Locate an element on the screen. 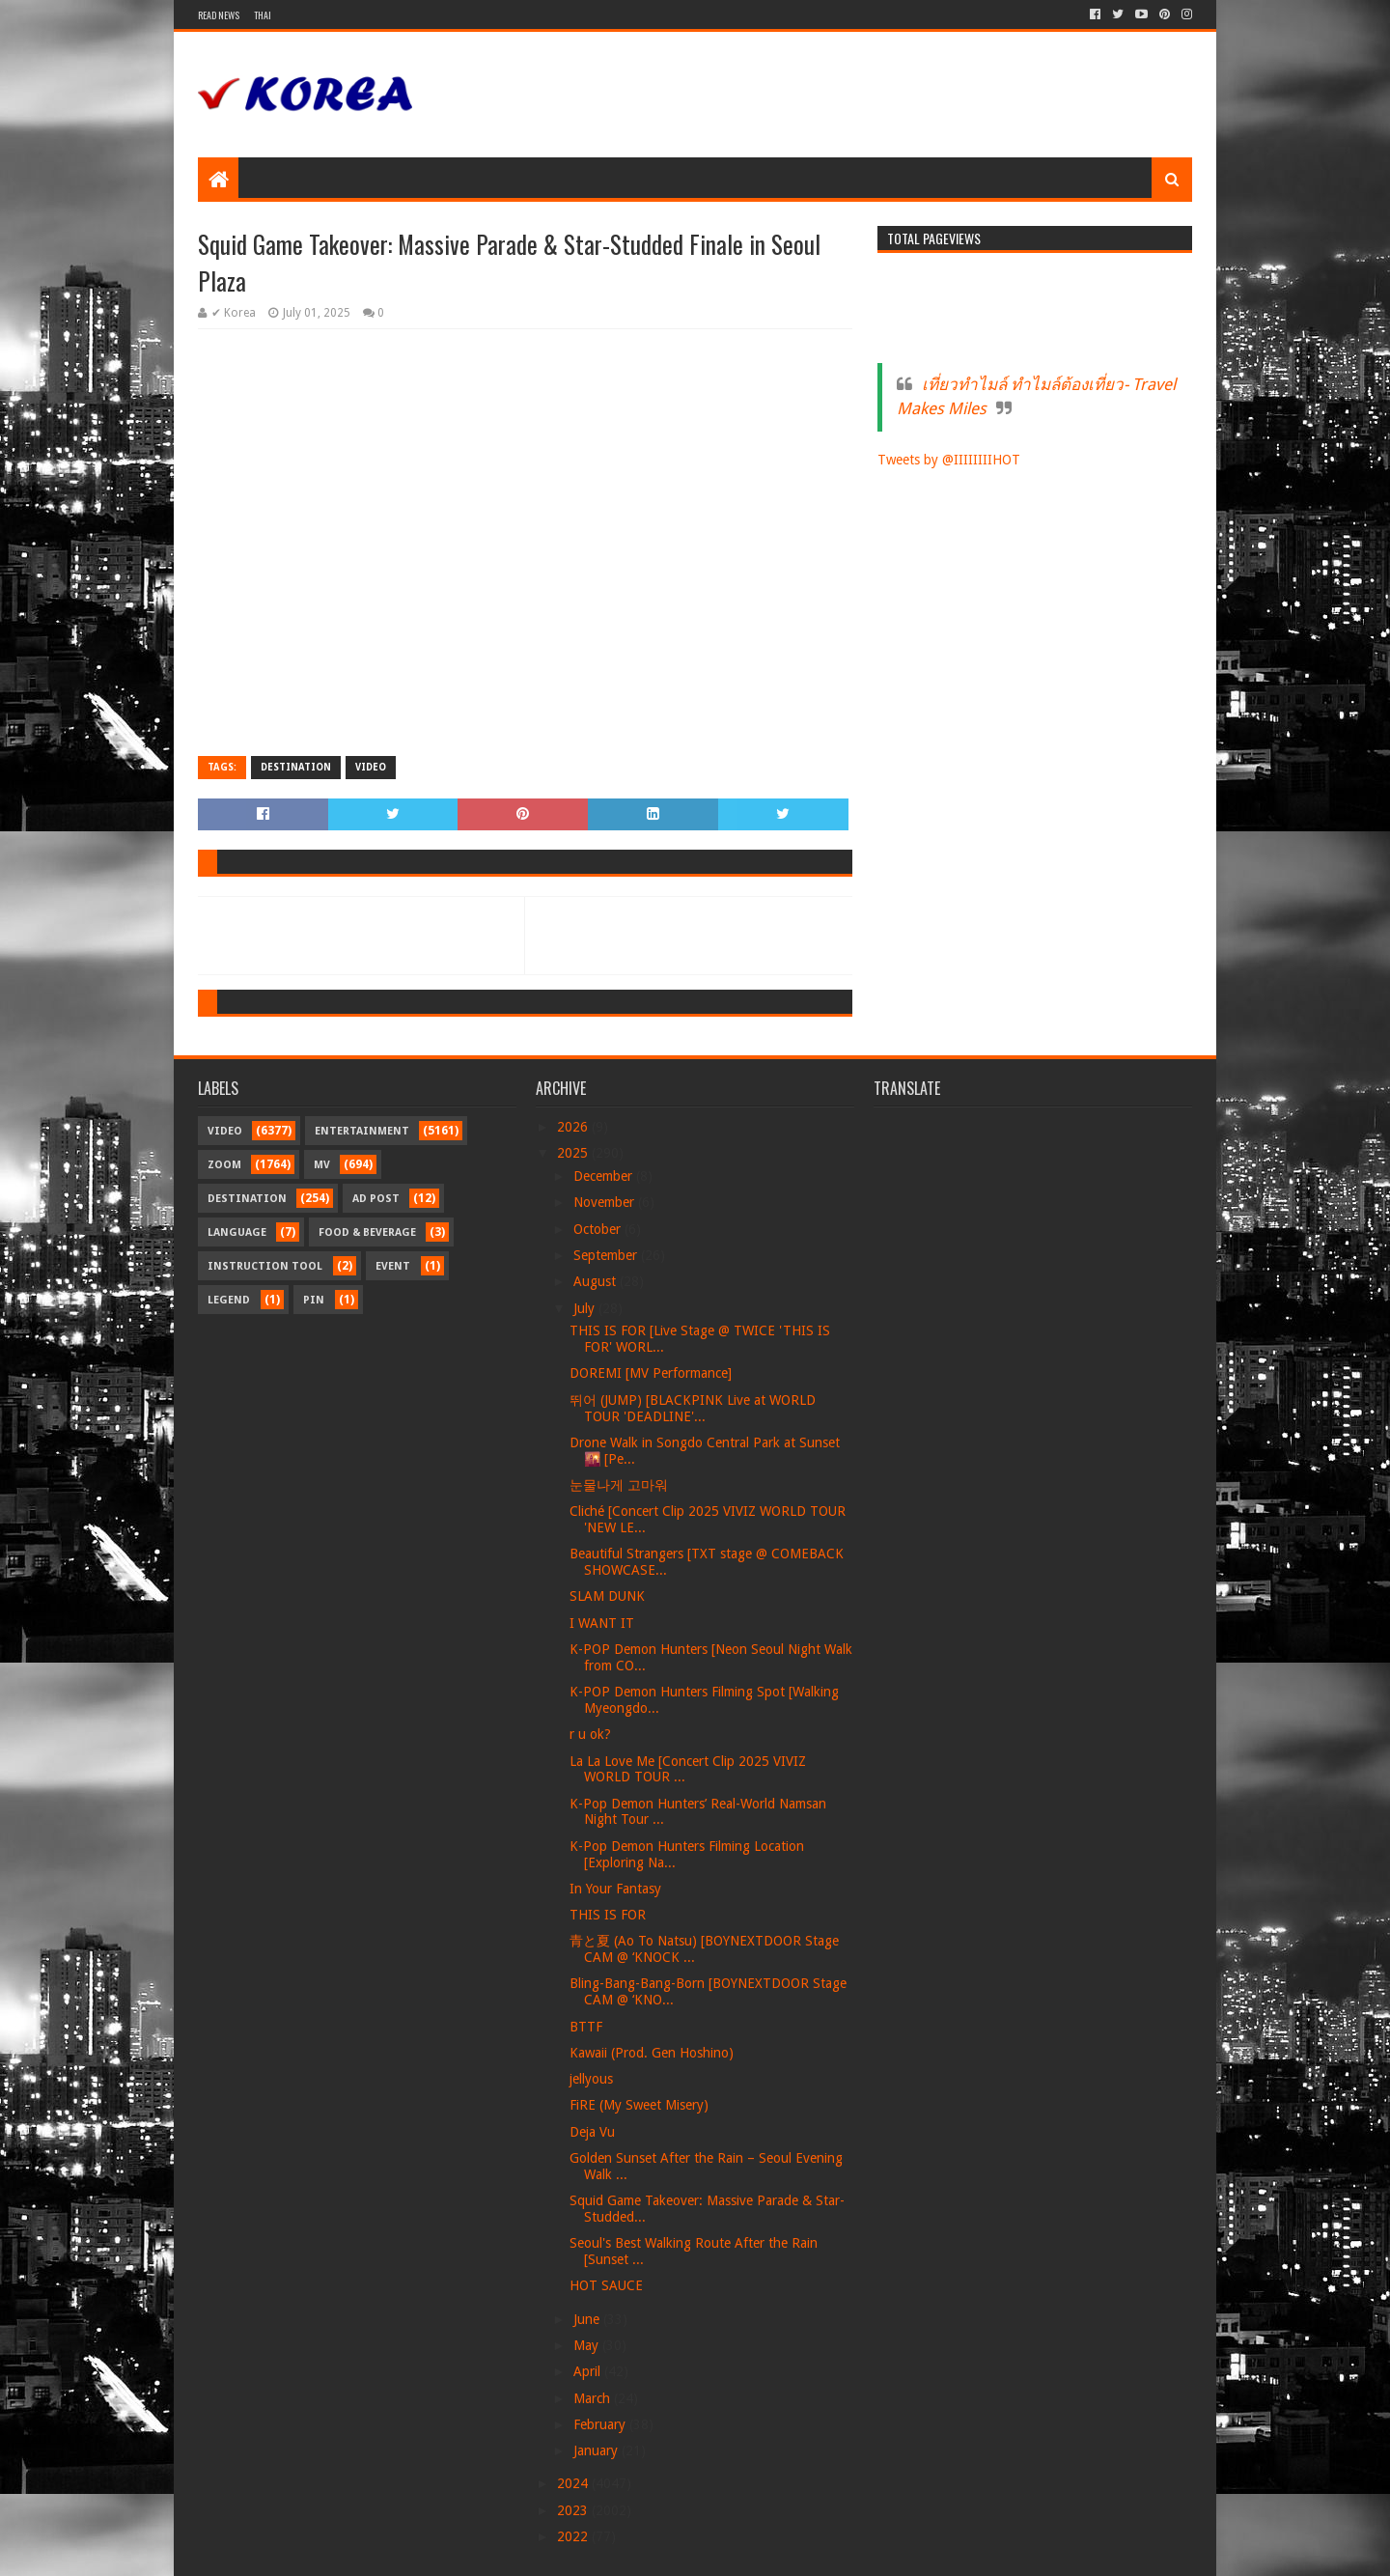 Image resolution: width=1390 pixels, height=2576 pixels. FiRE (My Sweet Misery) is located at coordinates (639, 2105).